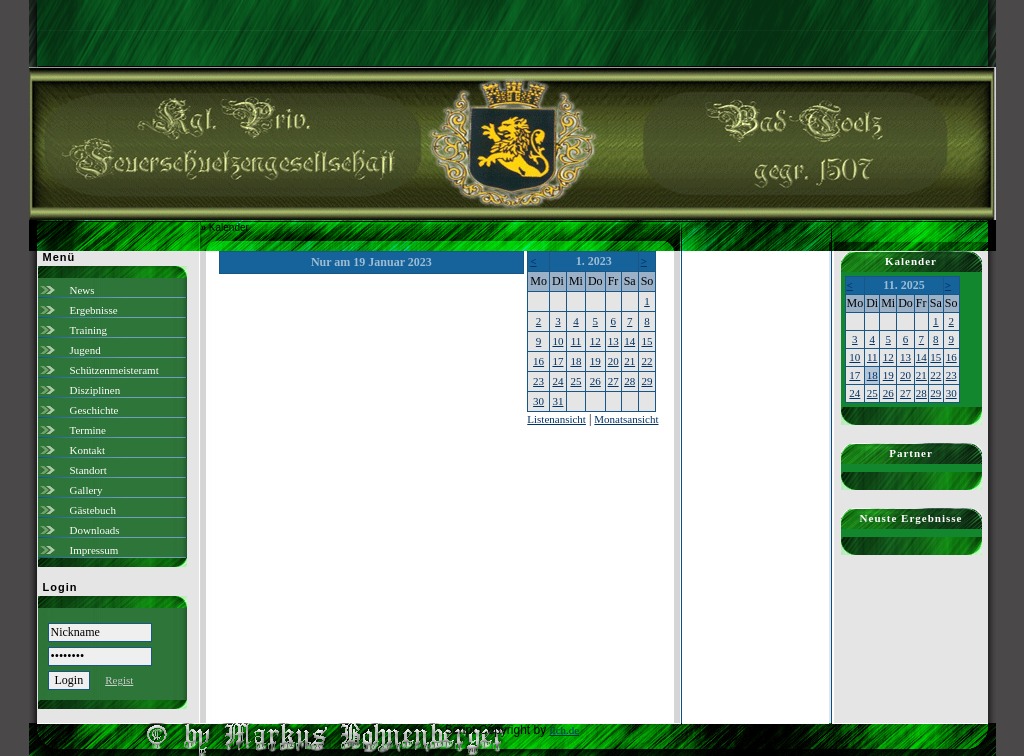  I want to click on Monatsansicht, so click(626, 419).